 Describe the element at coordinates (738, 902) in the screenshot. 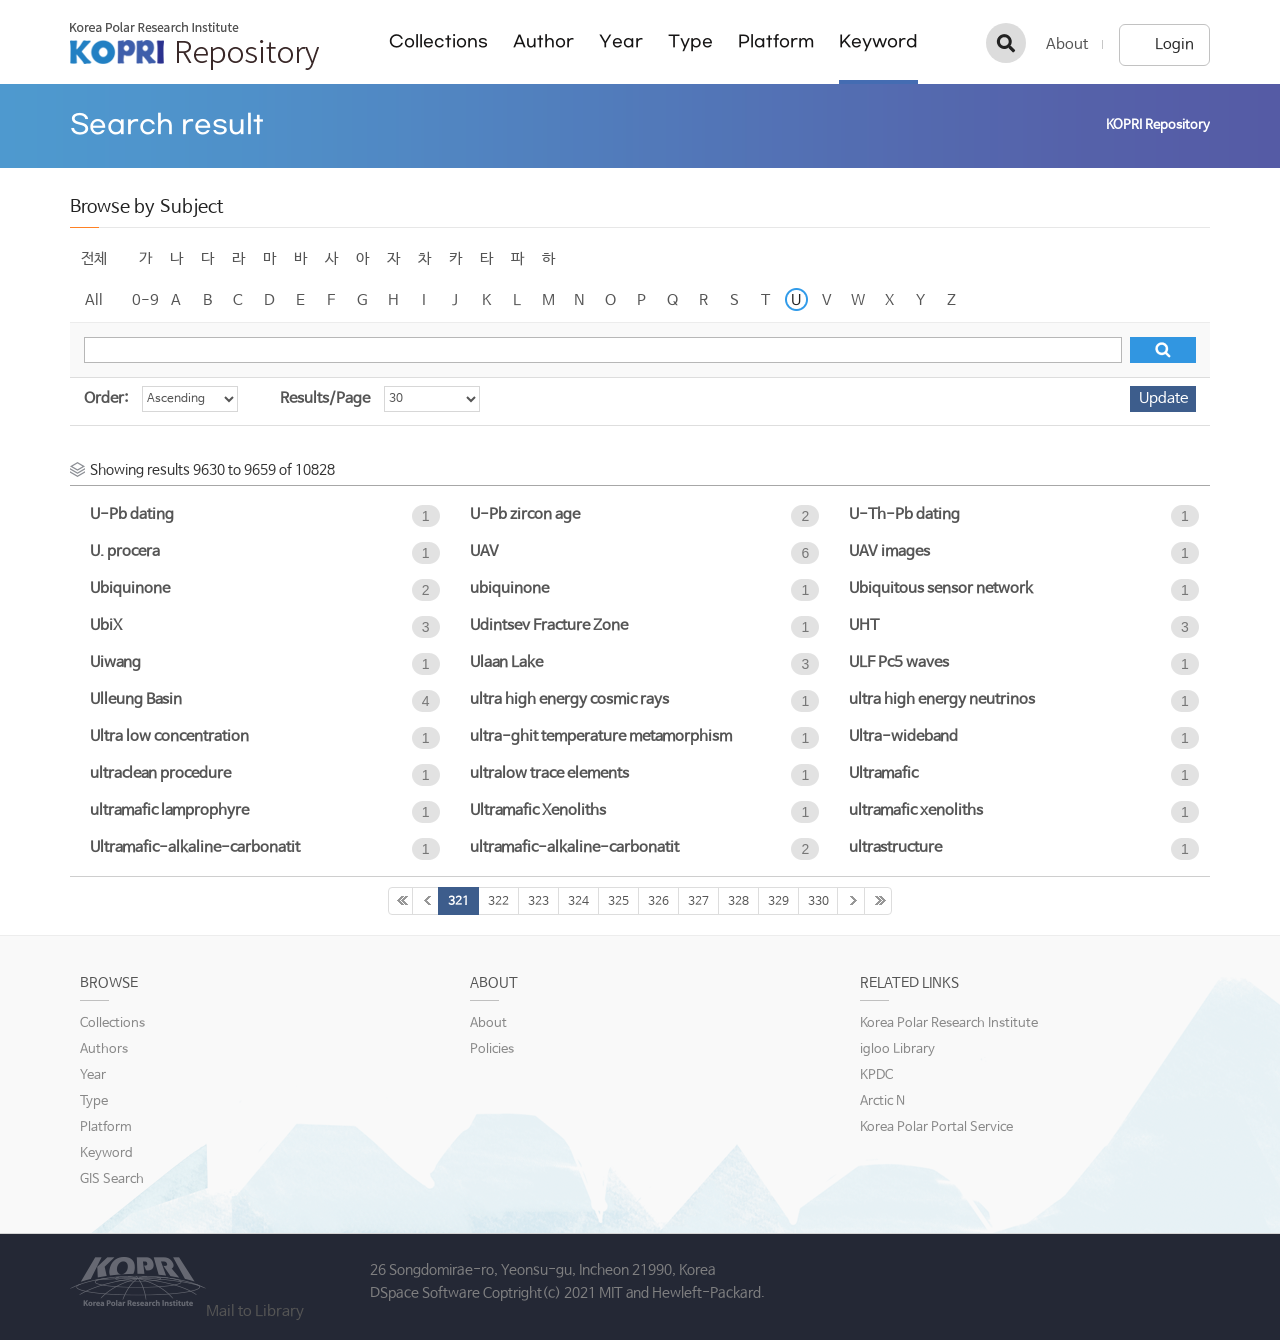

I see `328` at that location.